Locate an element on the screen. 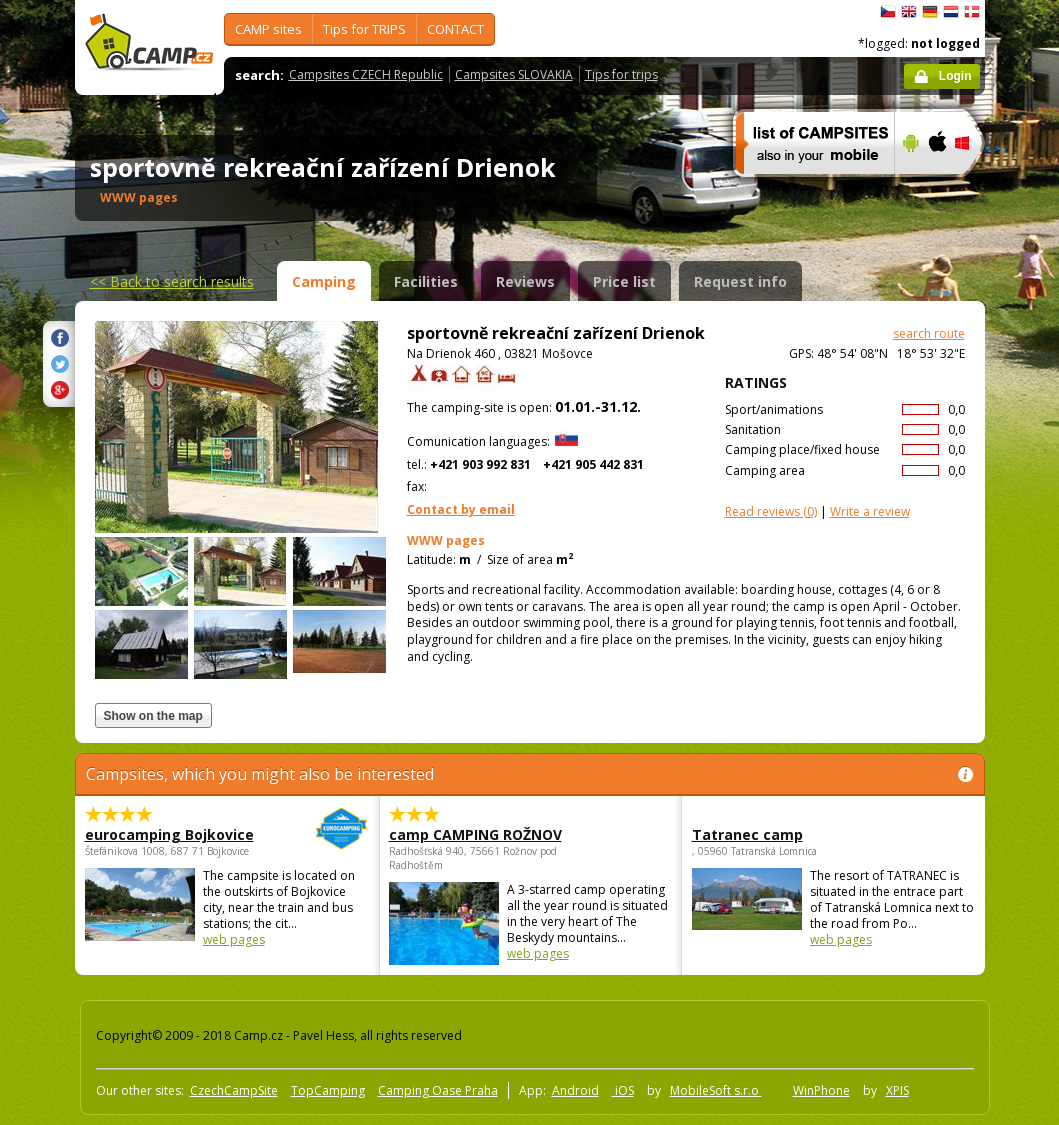 Image resolution: width=1059 pixels, height=1125 pixels. CzechCampSite is located at coordinates (234, 1090).